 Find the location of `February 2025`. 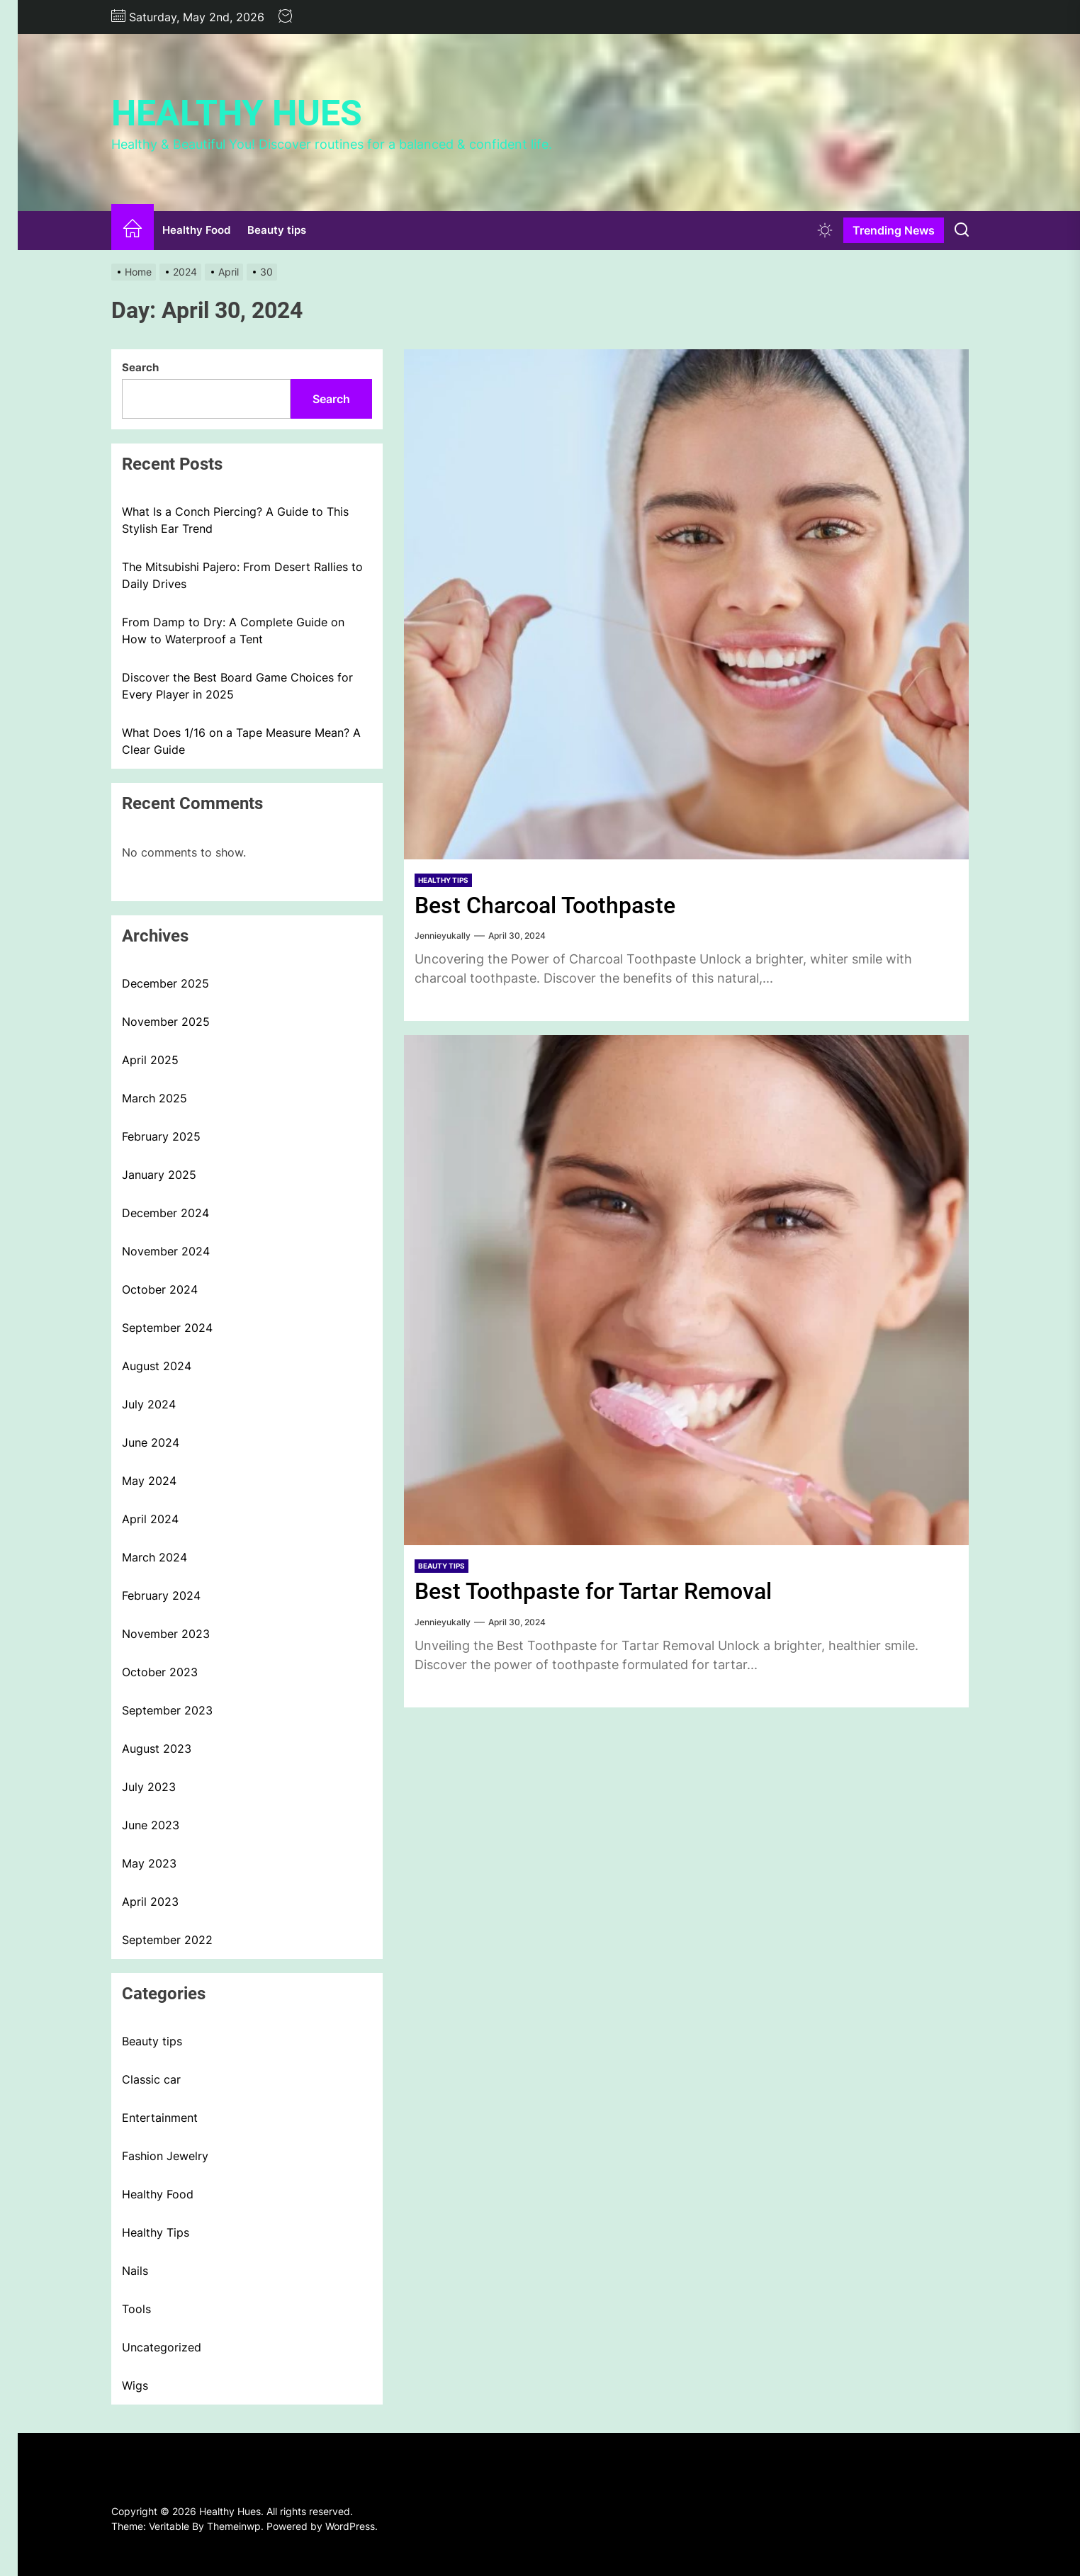

February 2025 is located at coordinates (161, 1136).